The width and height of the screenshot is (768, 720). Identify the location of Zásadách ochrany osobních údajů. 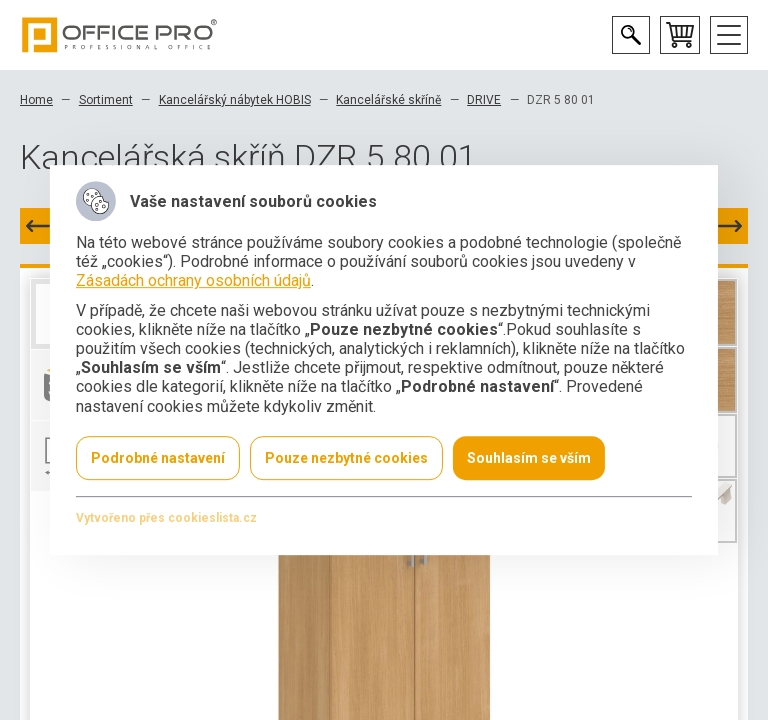
(193, 281).